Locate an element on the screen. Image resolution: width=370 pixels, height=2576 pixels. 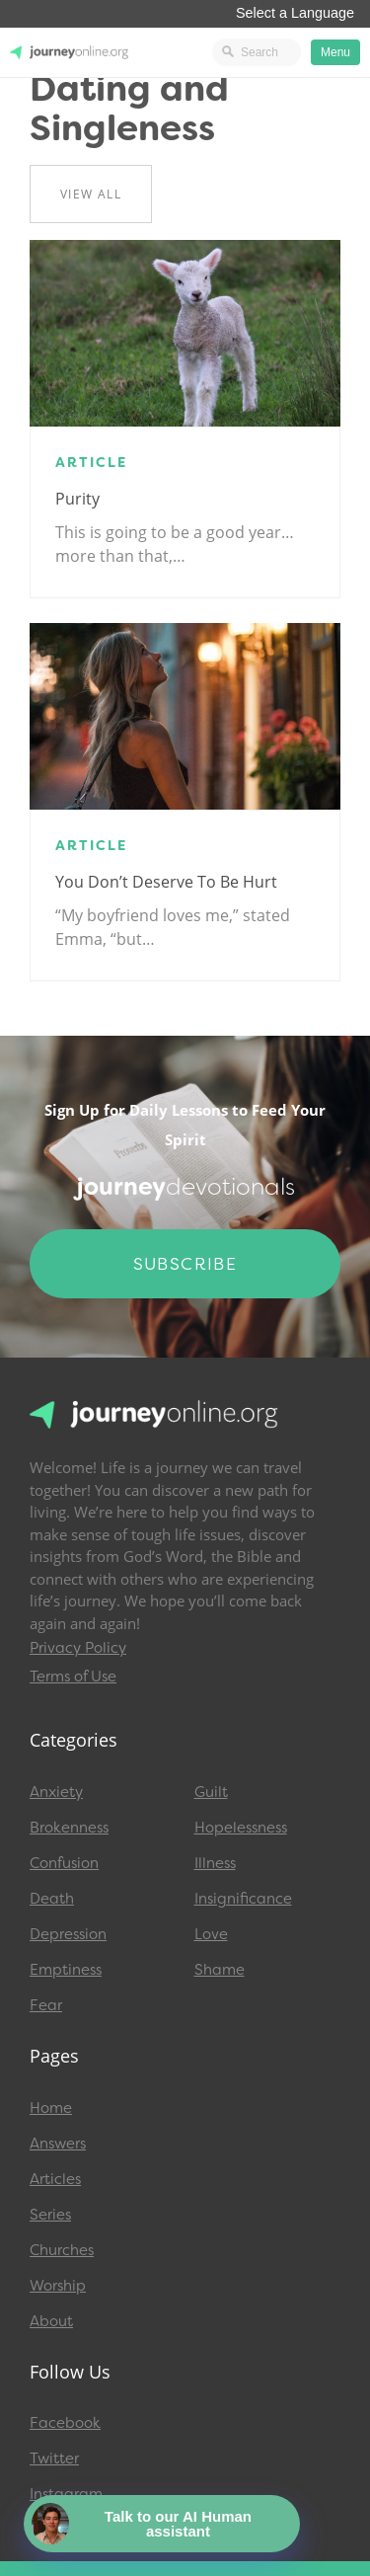
Hopelessness is located at coordinates (240, 1827).